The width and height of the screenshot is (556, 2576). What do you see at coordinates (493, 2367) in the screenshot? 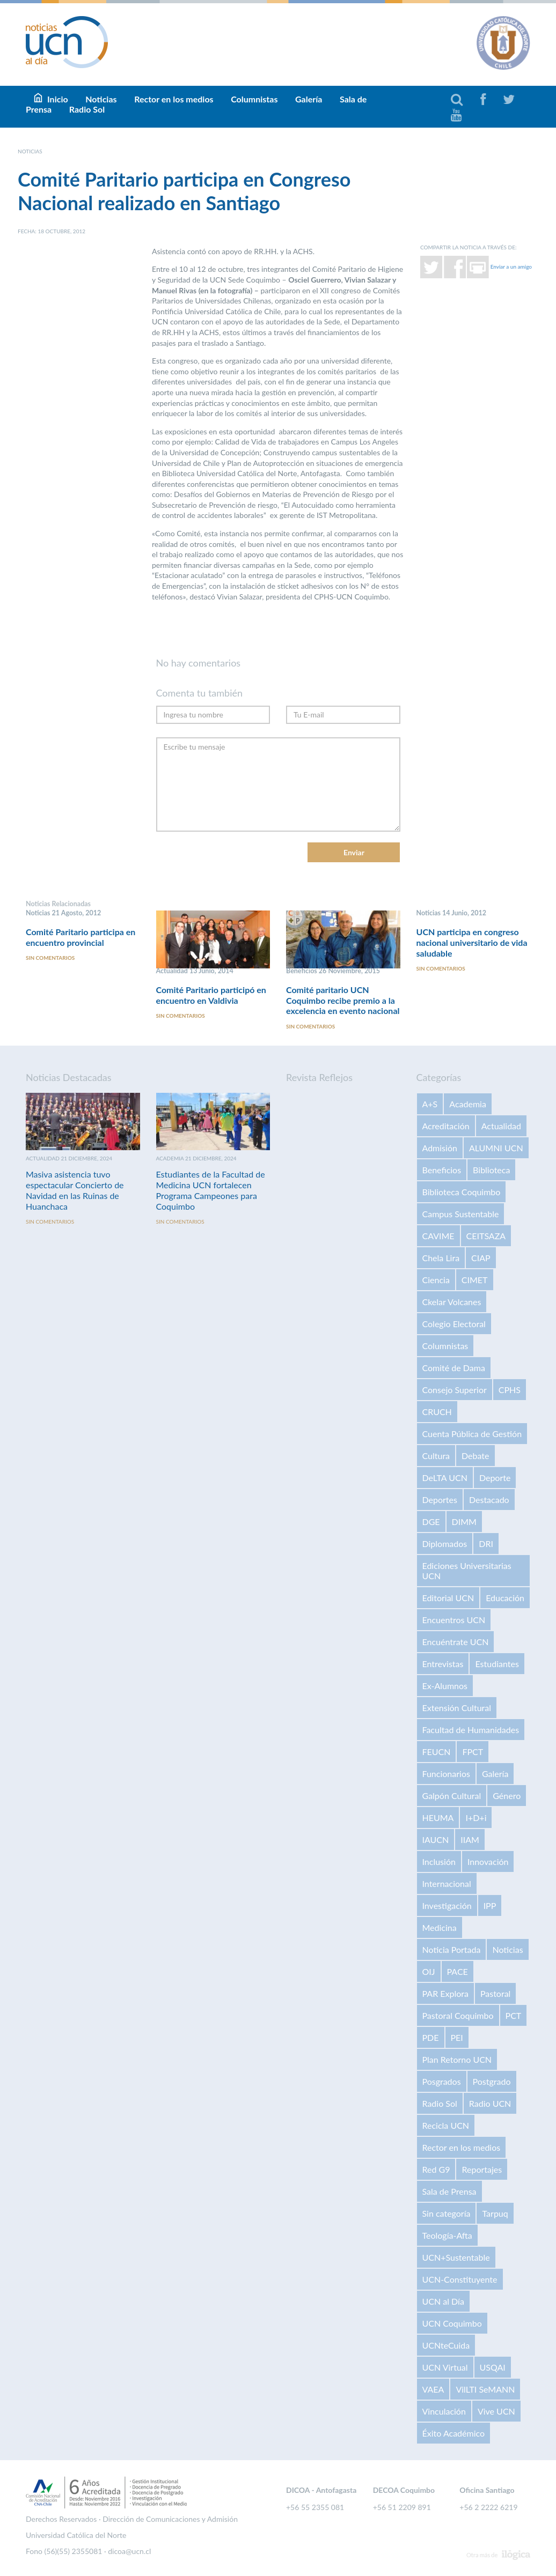
I see `USQAI` at bounding box center [493, 2367].